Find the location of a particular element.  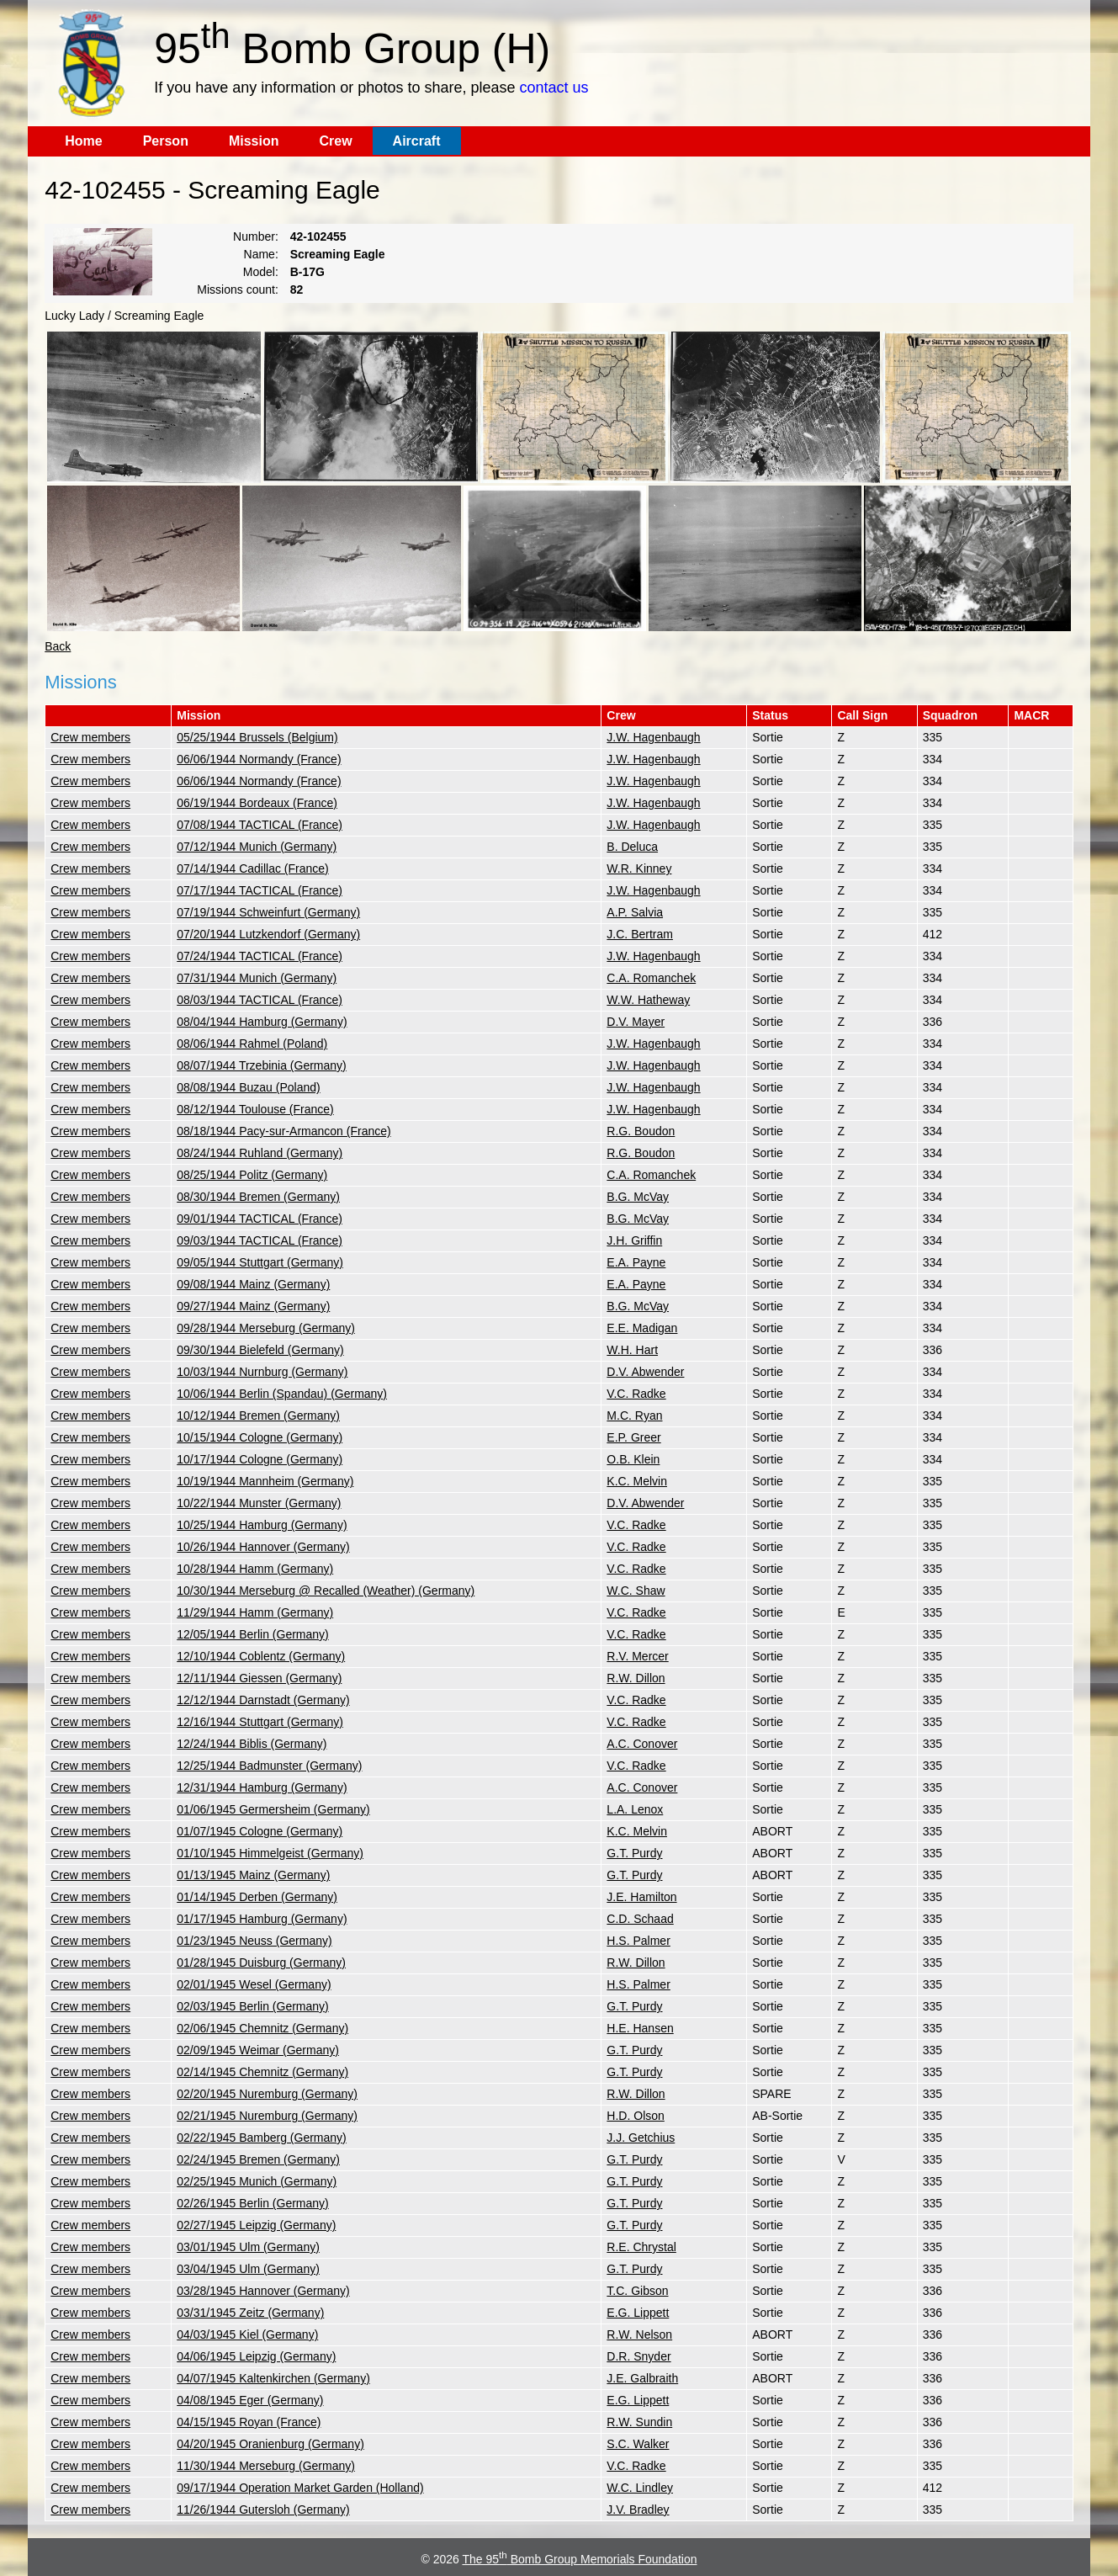

08/08/1944 Buzau (Poland) is located at coordinates (248, 1087).